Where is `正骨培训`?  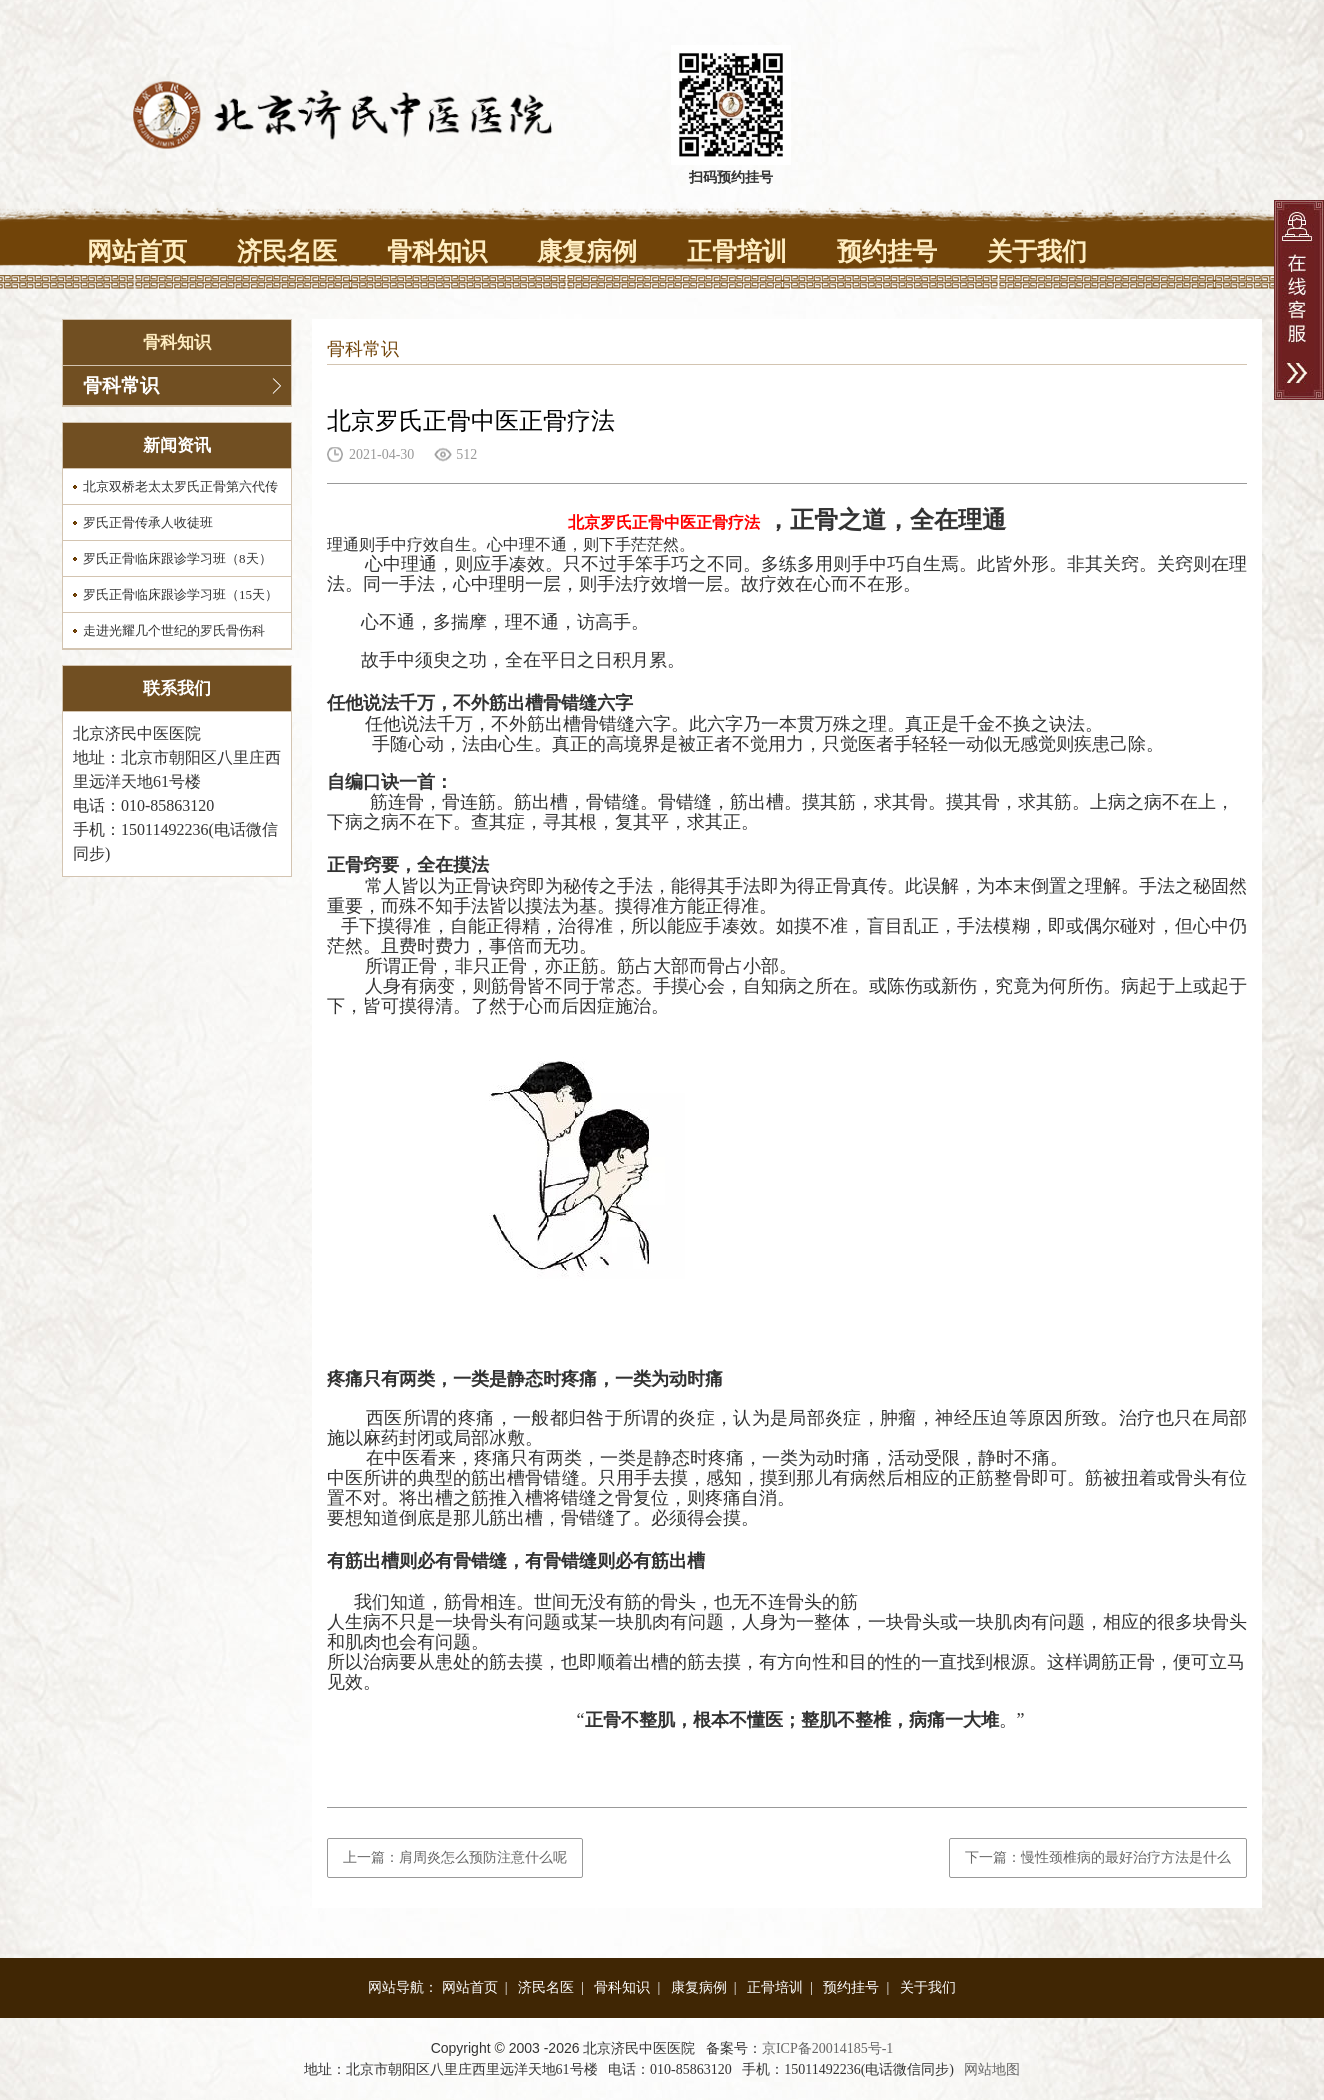 正骨培训 is located at coordinates (737, 251).